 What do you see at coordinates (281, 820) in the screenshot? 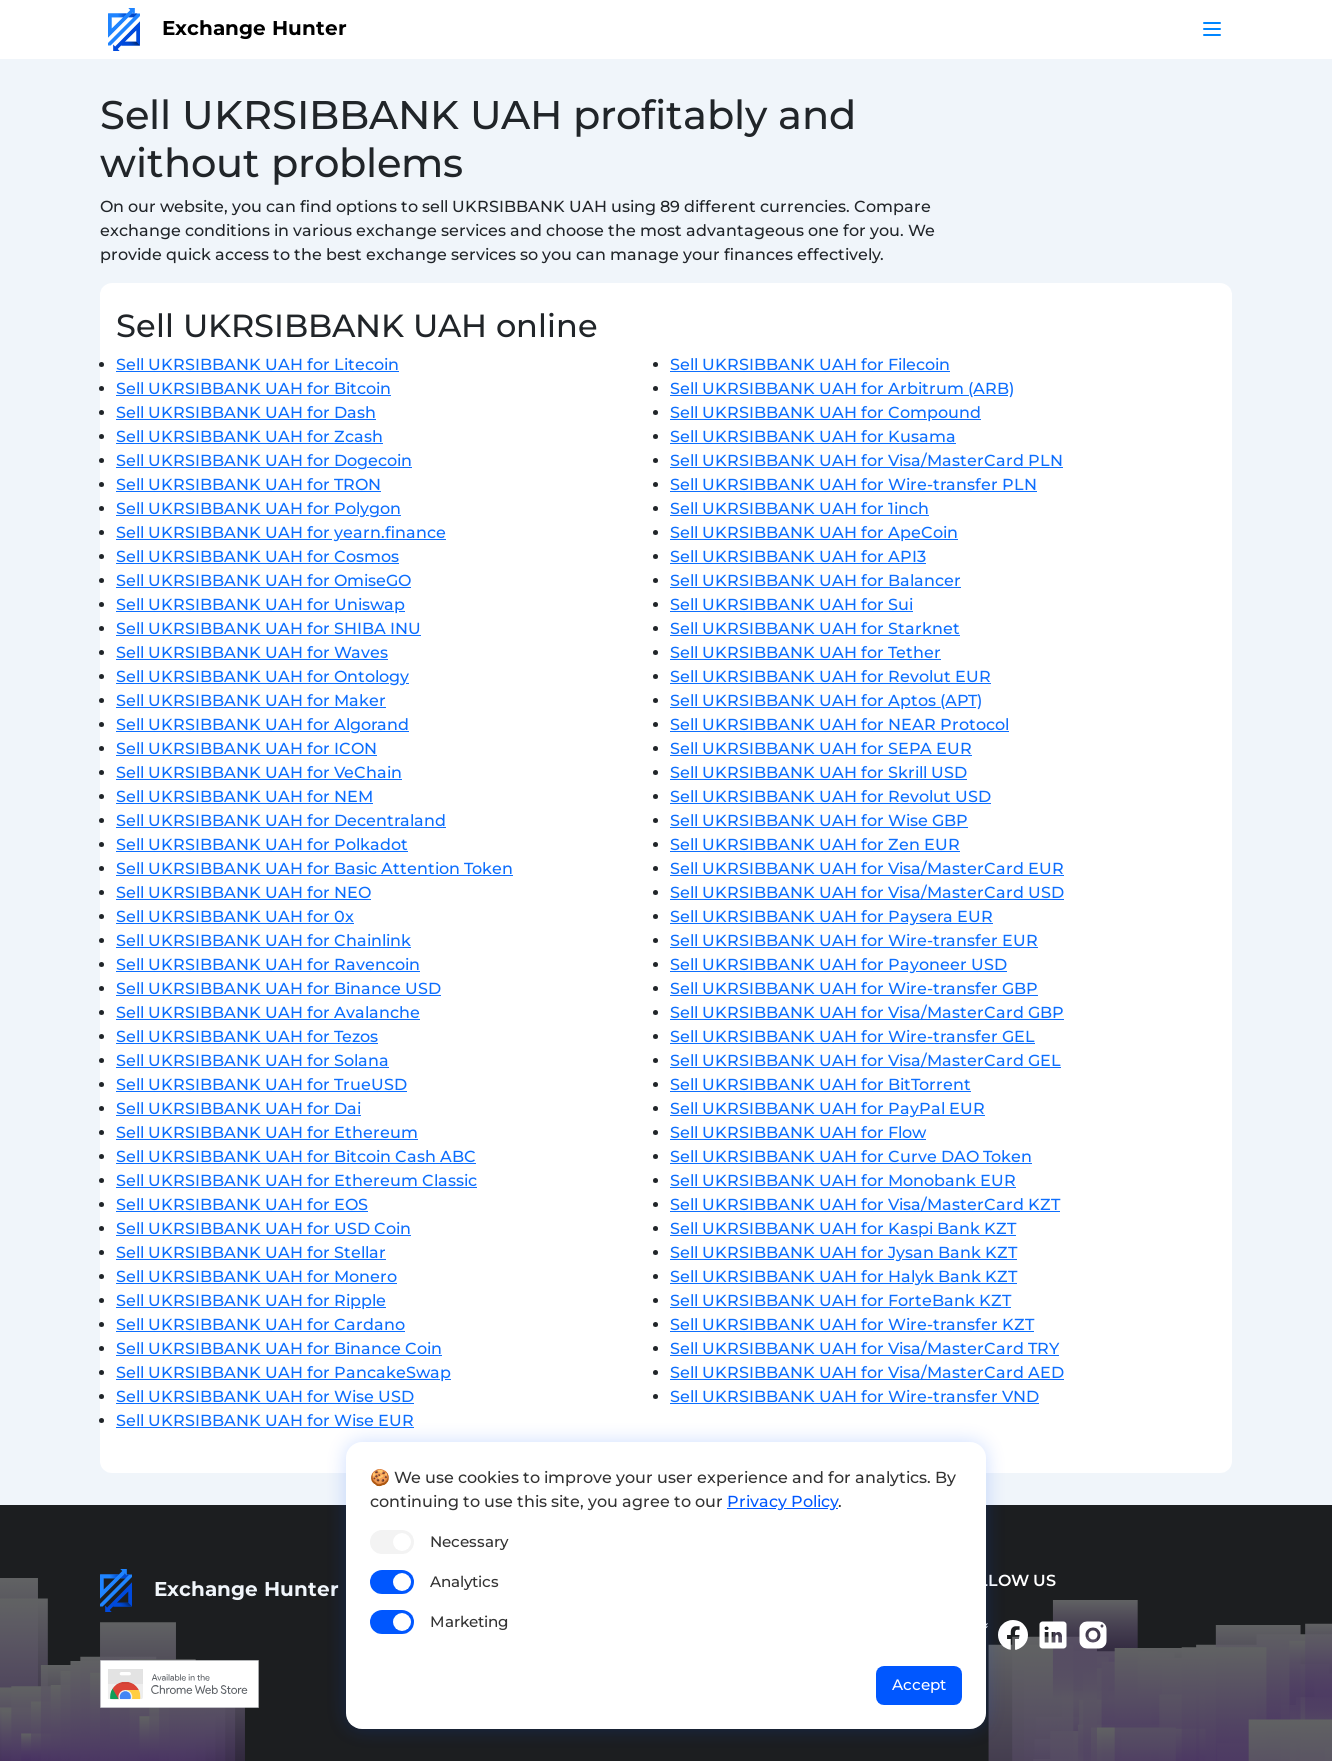
I see `Sell UKRSIBBANK UAH for Decentraland` at bounding box center [281, 820].